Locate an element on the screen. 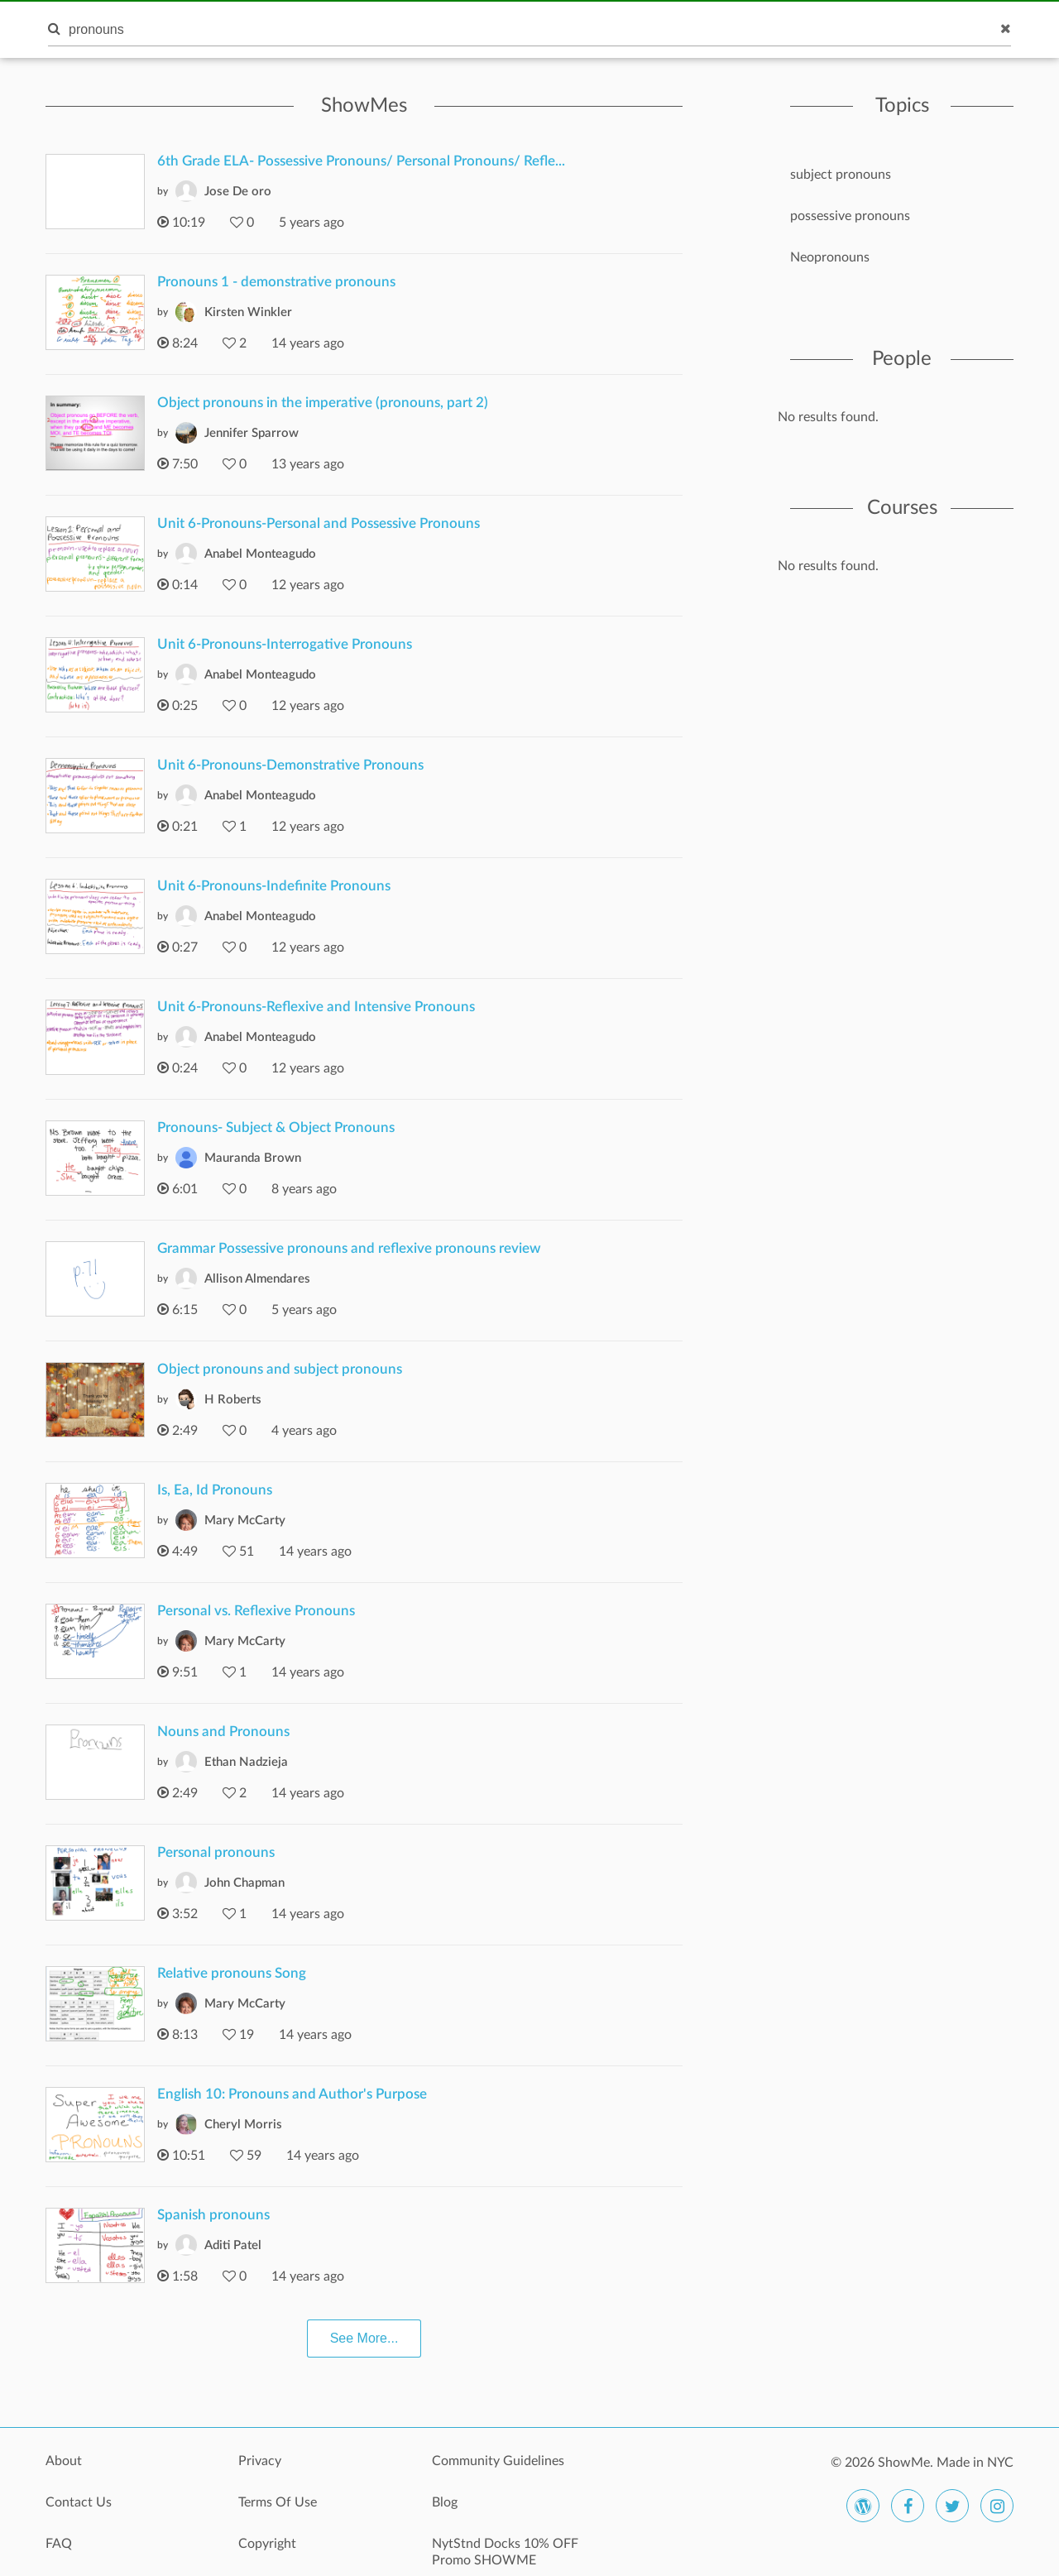  Allison Almendares is located at coordinates (257, 1279).